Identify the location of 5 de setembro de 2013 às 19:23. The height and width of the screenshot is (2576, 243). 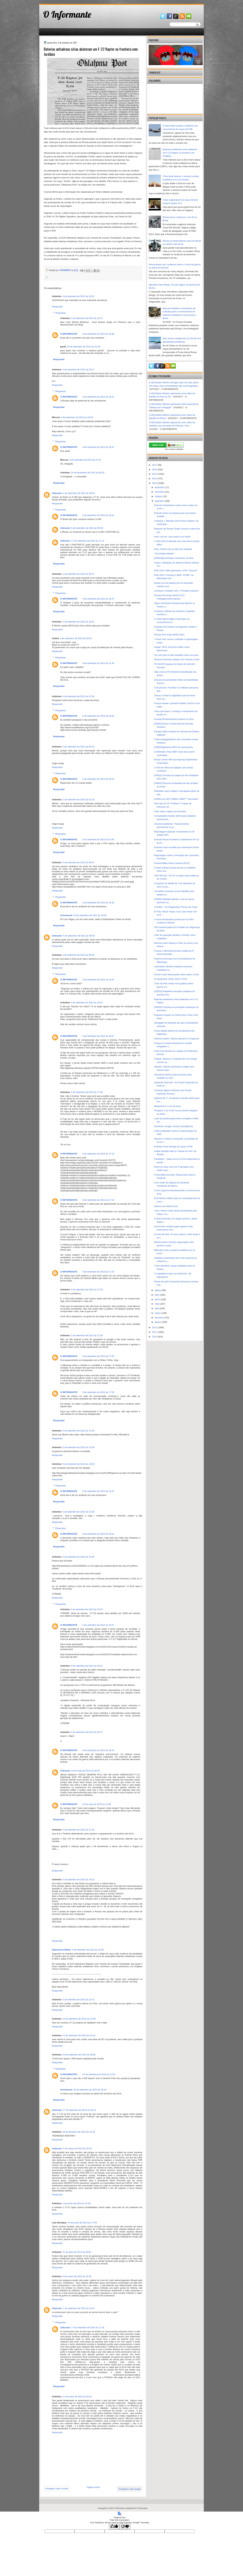
(78, 1879).